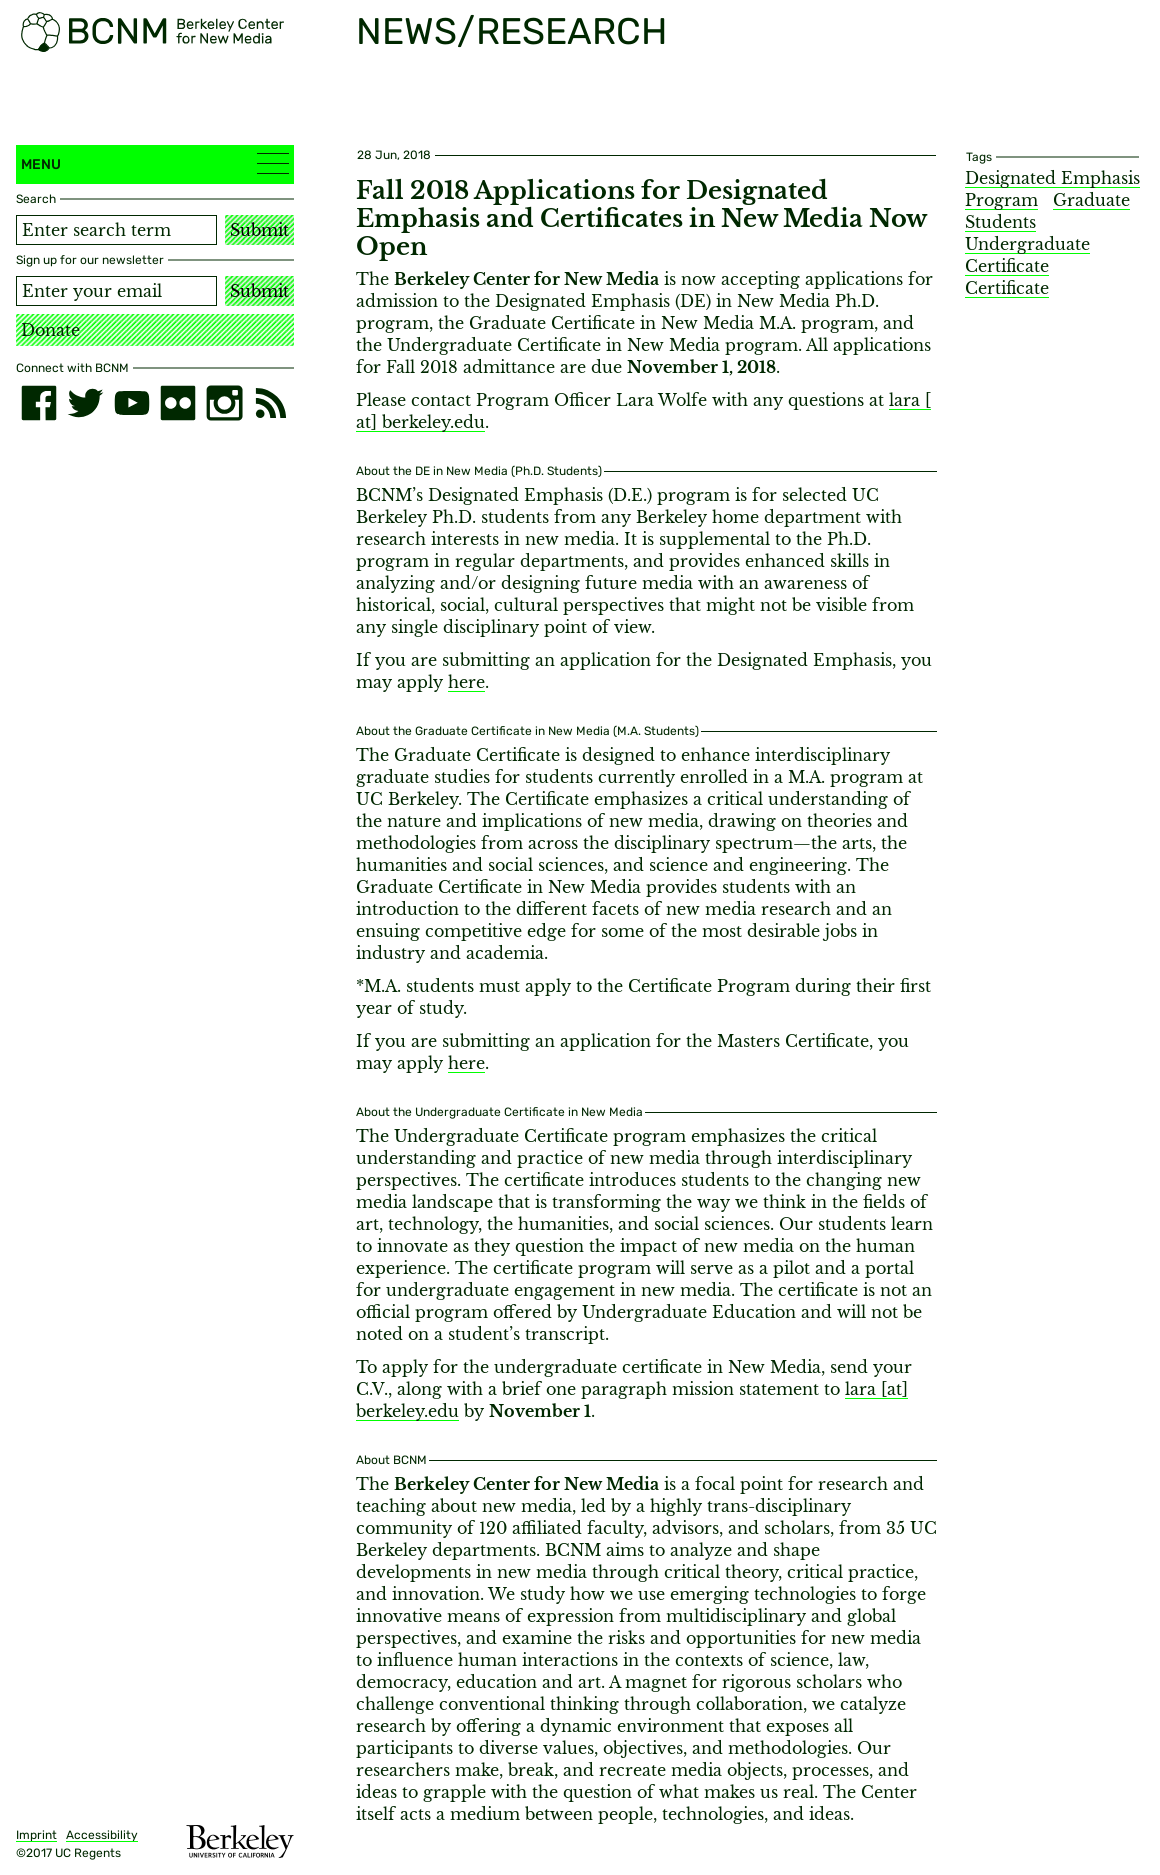 This screenshot has width=1160, height=1875. Describe the element at coordinates (102, 1835) in the screenshot. I see `Accessibility` at that location.